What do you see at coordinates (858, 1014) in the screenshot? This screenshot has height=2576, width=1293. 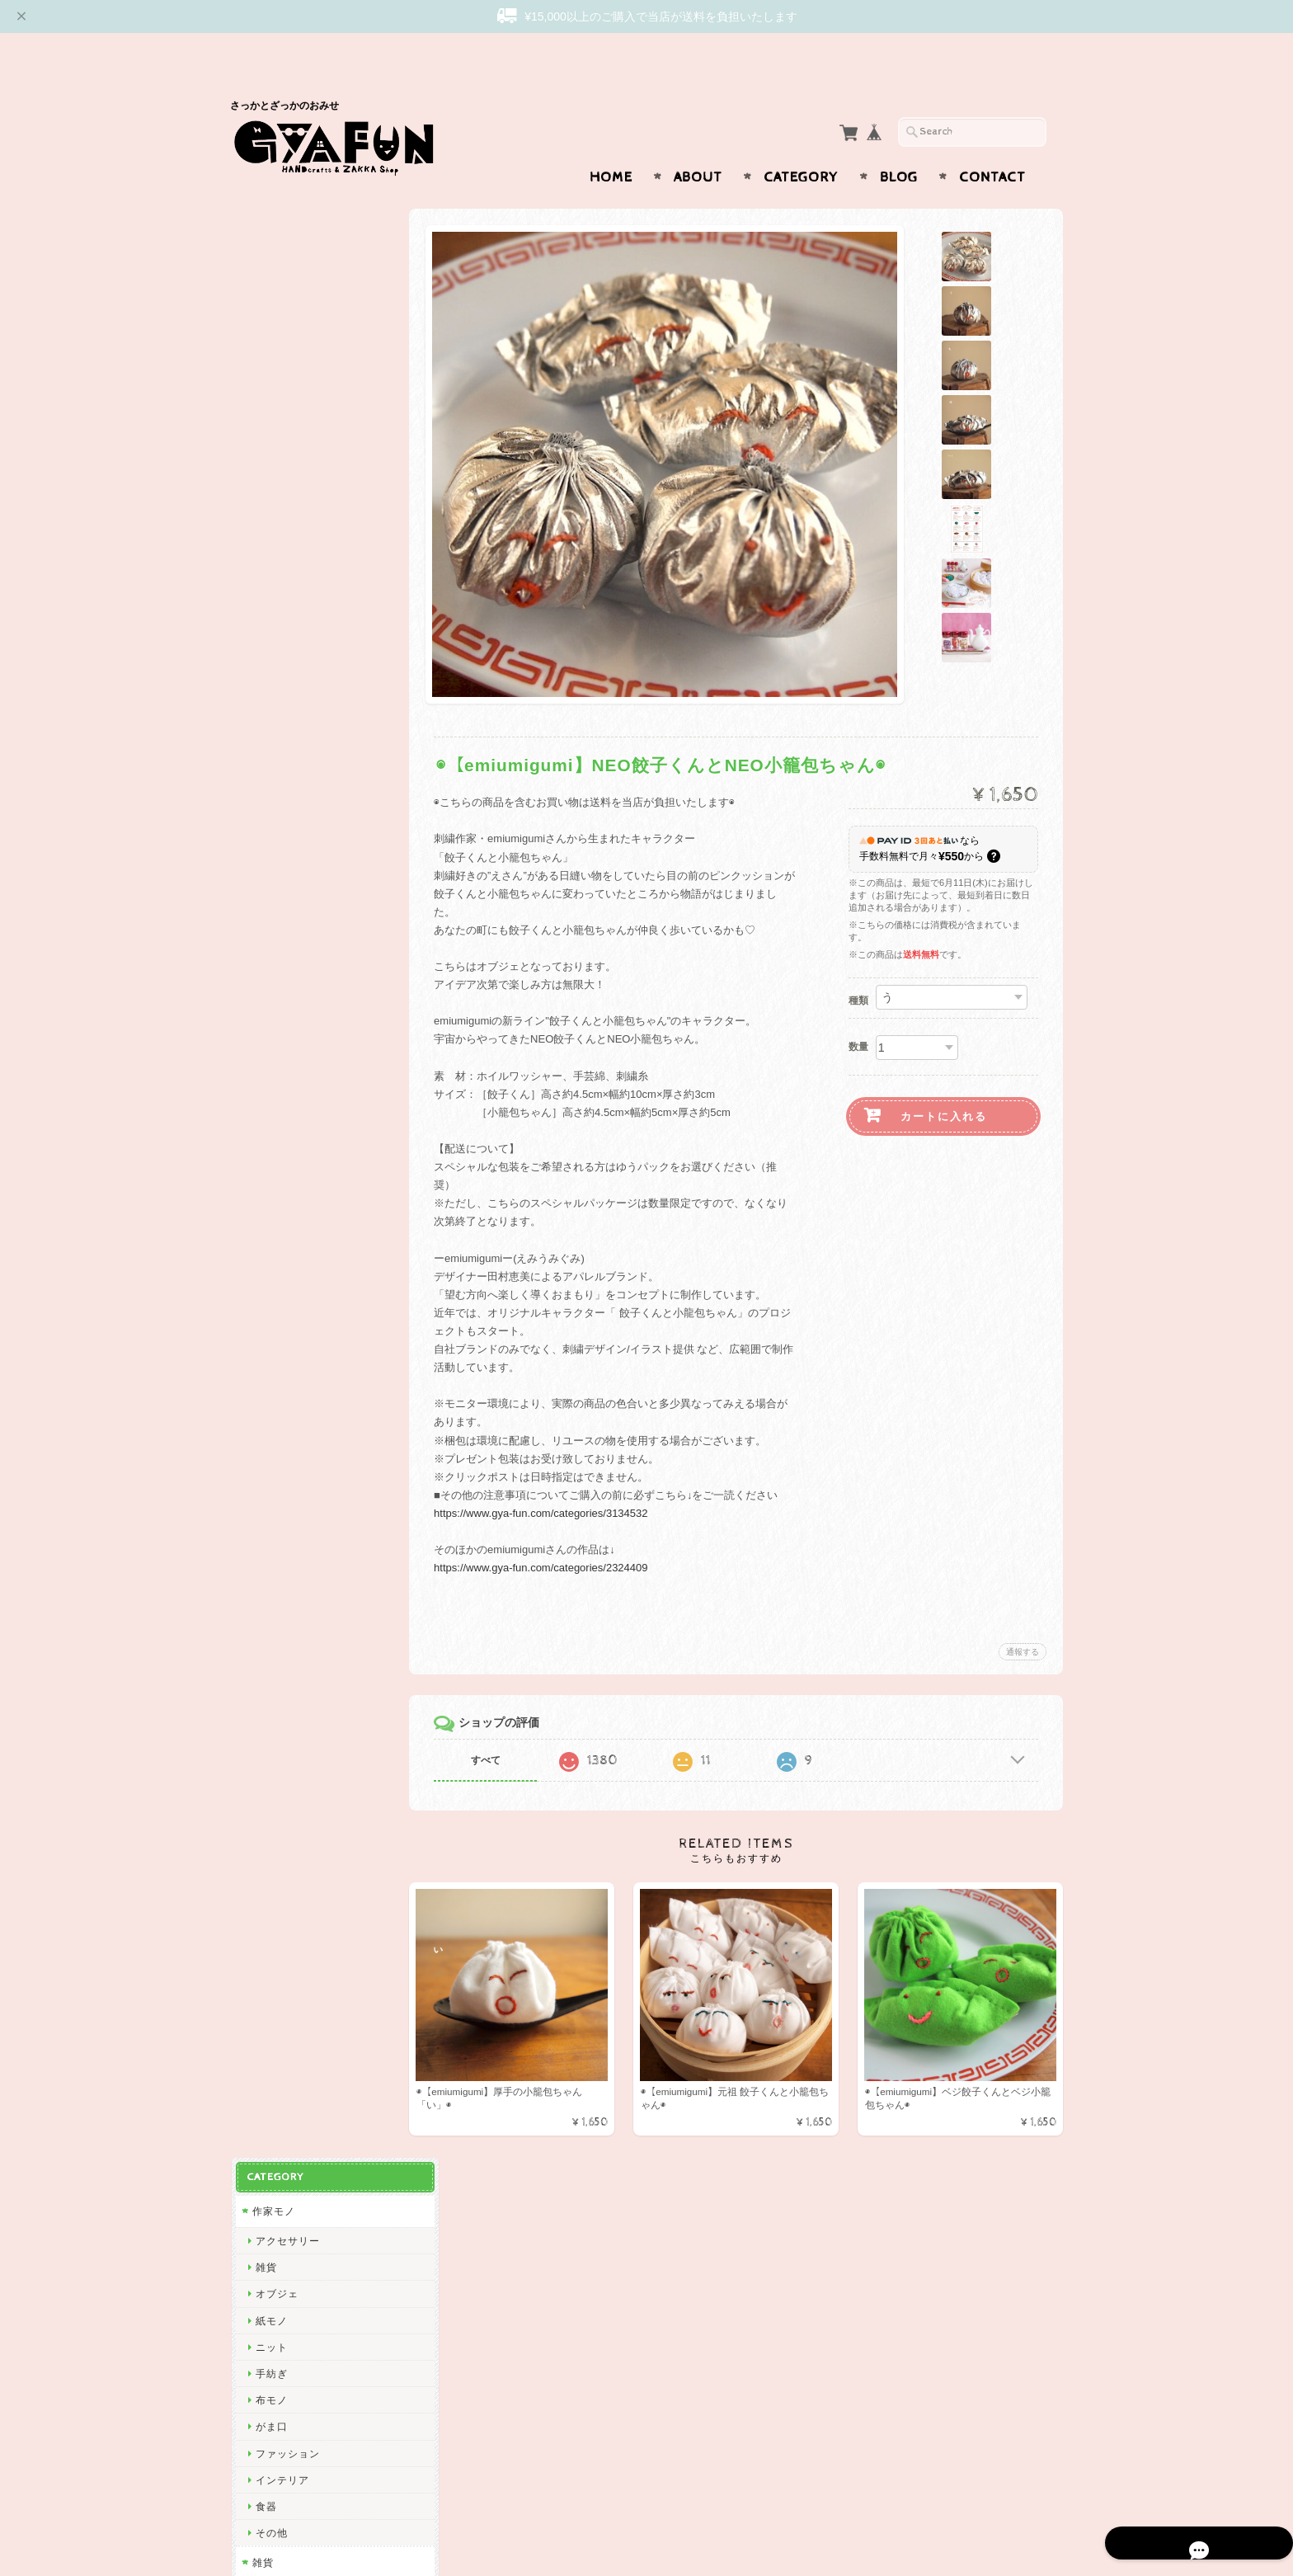 I see `数量` at bounding box center [858, 1014].